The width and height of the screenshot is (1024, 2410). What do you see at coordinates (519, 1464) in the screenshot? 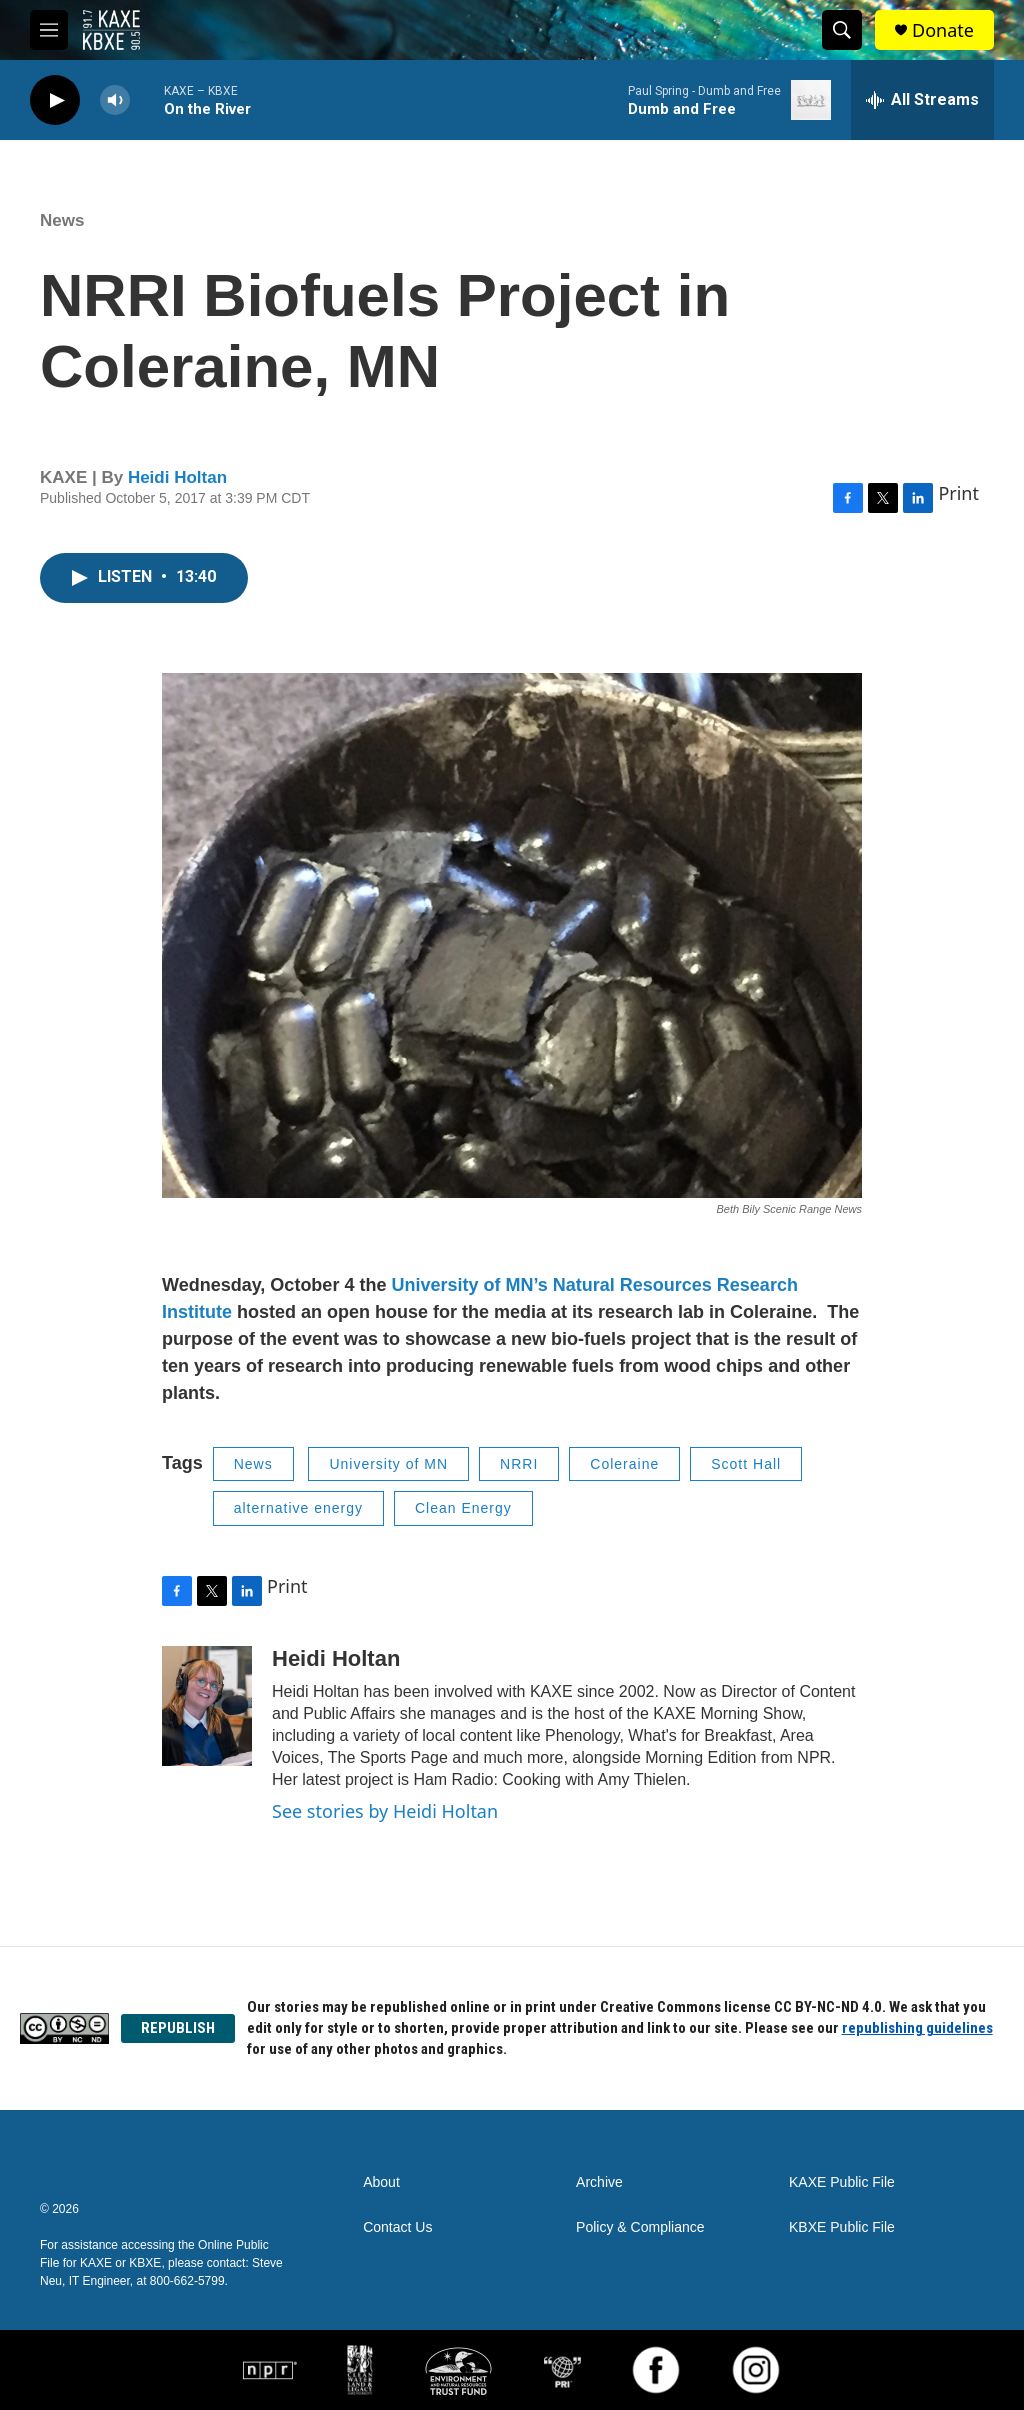
I see `NRRI` at bounding box center [519, 1464].